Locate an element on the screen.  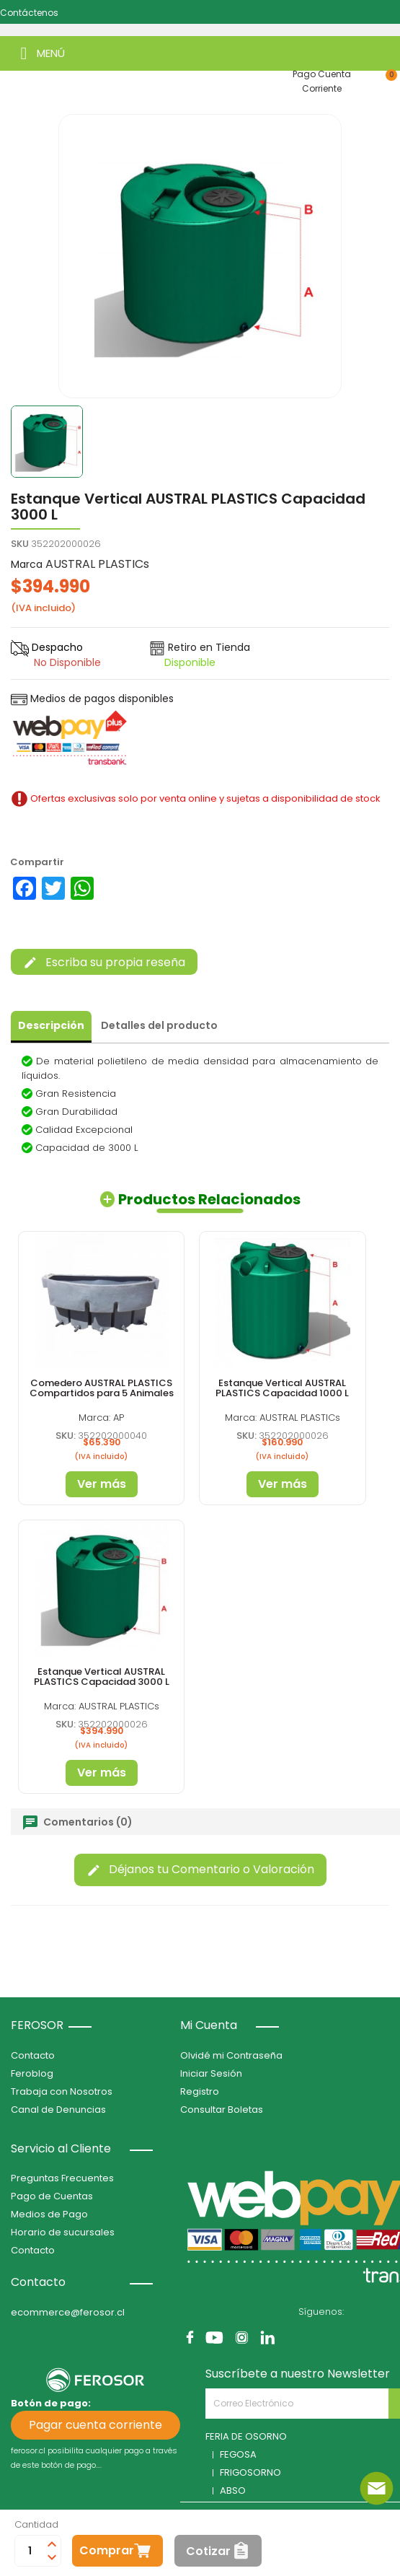
ecommerce@ferosor.cl is located at coordinates (68, 2312).